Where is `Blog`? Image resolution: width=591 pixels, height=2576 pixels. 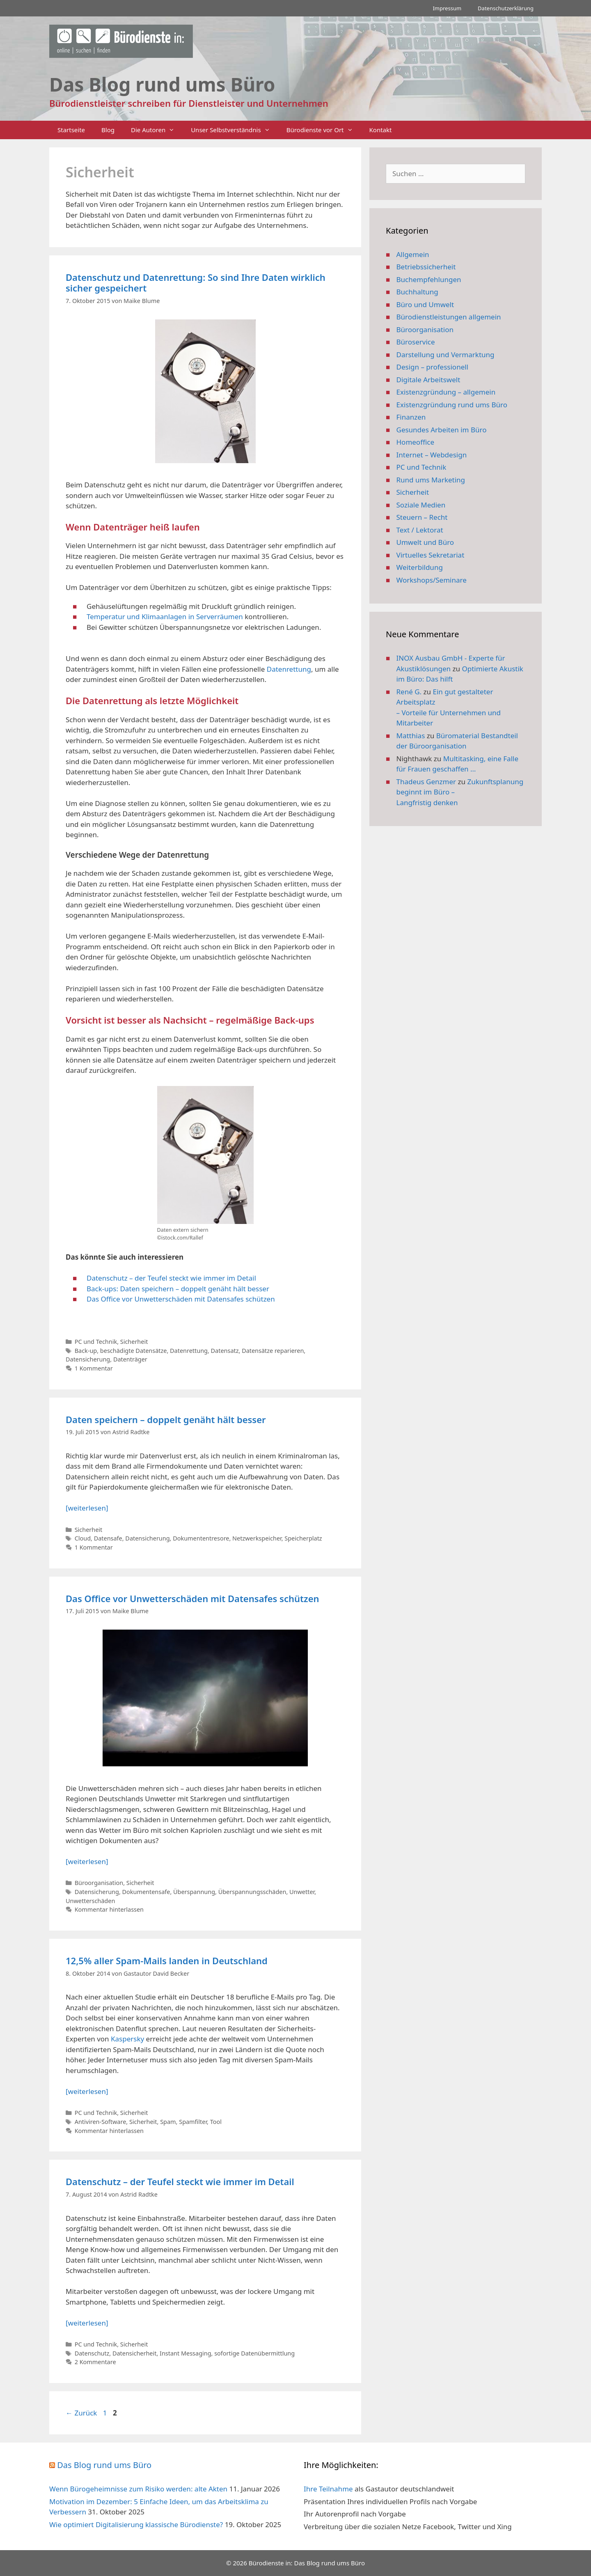 Blog is located at coordinates (108, 130).